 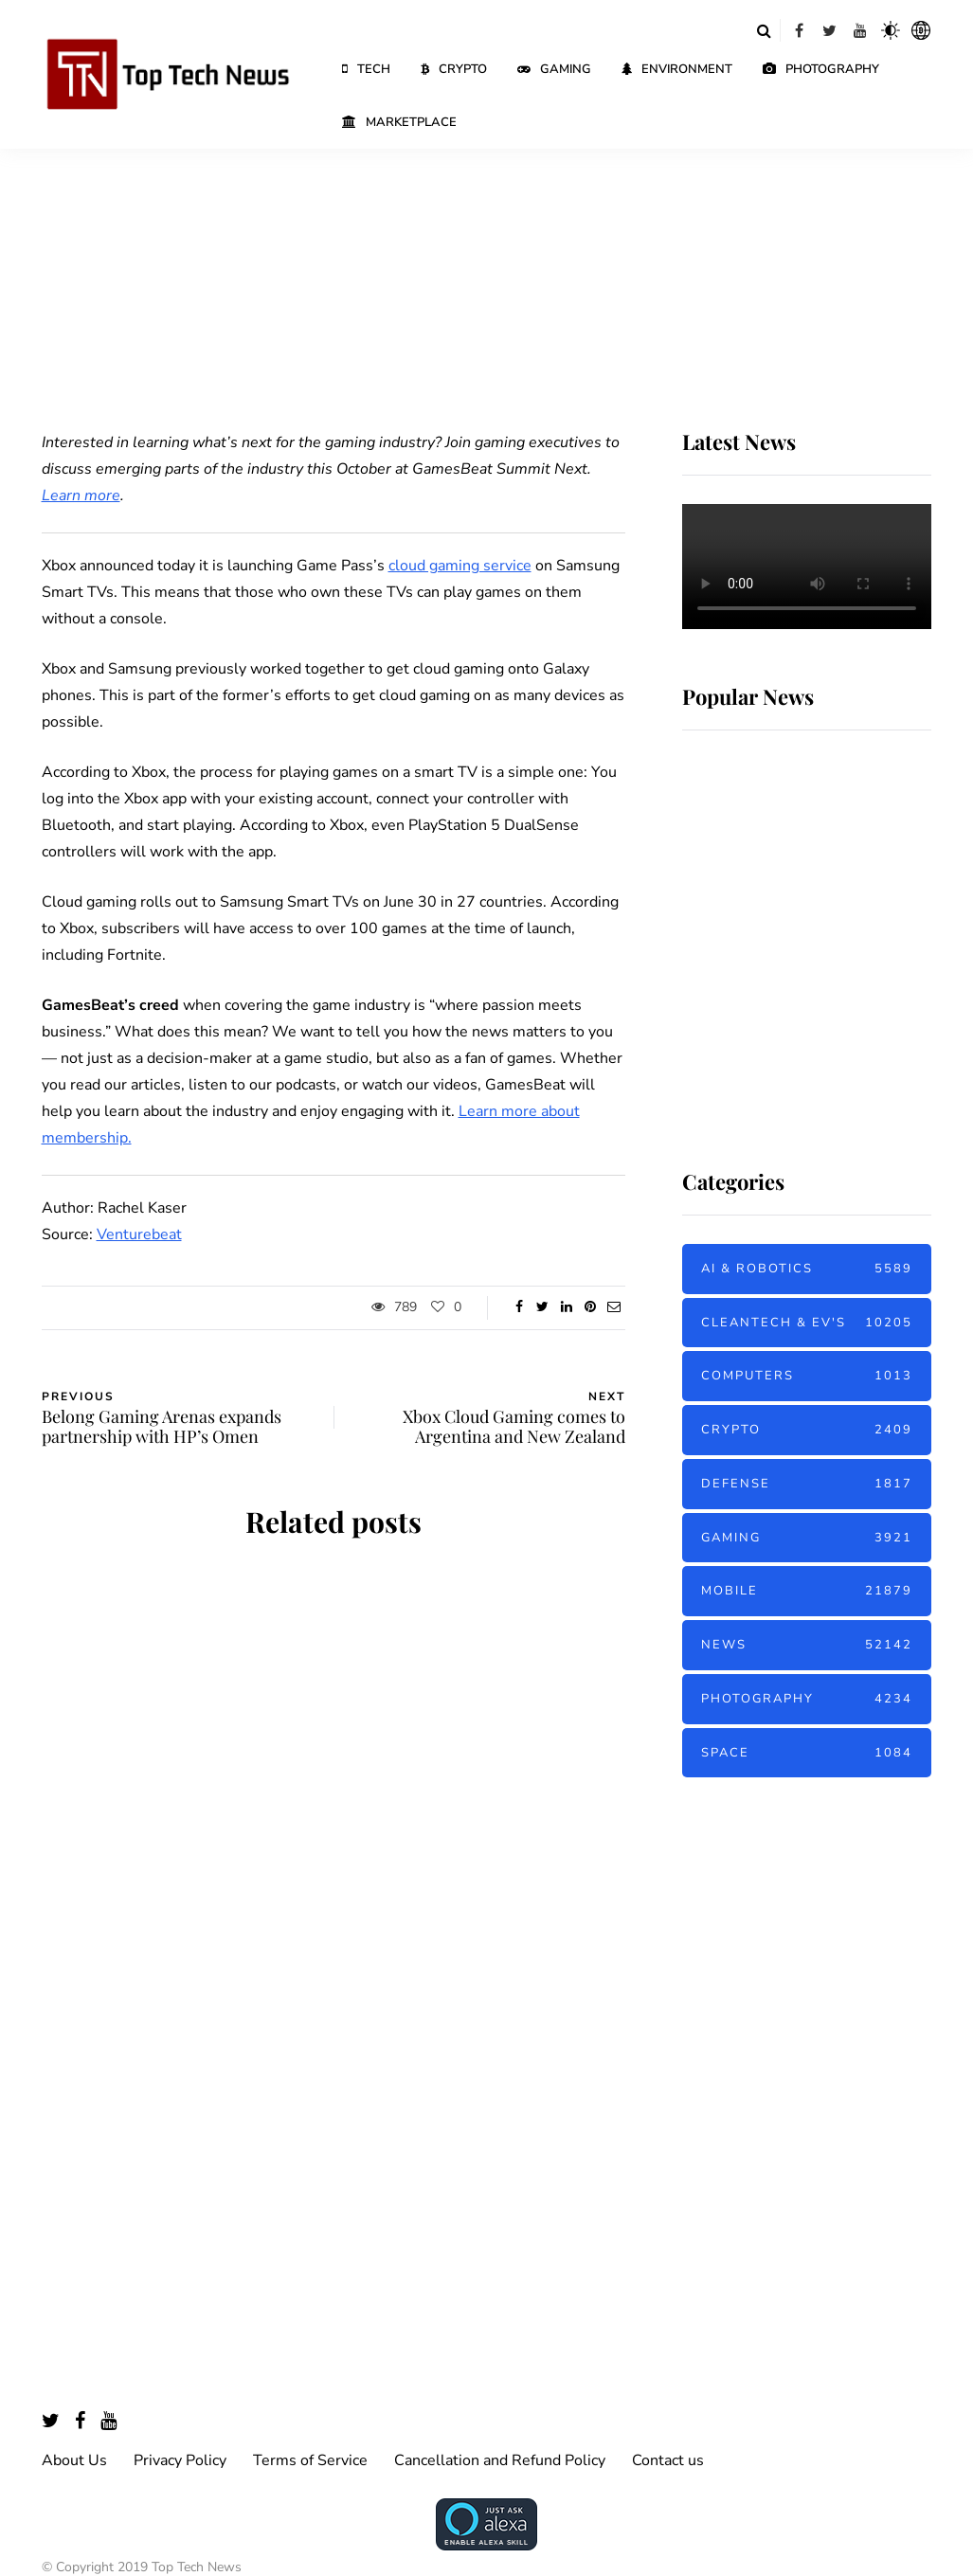 I want to click on Tech, so click(x=366, y=69).